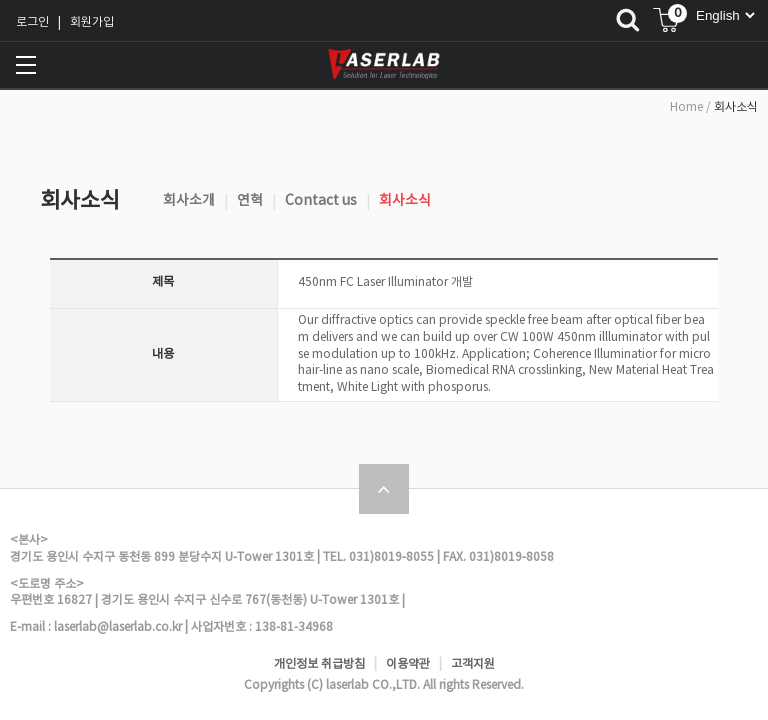  Describe the element at coordinates (473, 664) in the screenshot. I see `고객지원` at that location.